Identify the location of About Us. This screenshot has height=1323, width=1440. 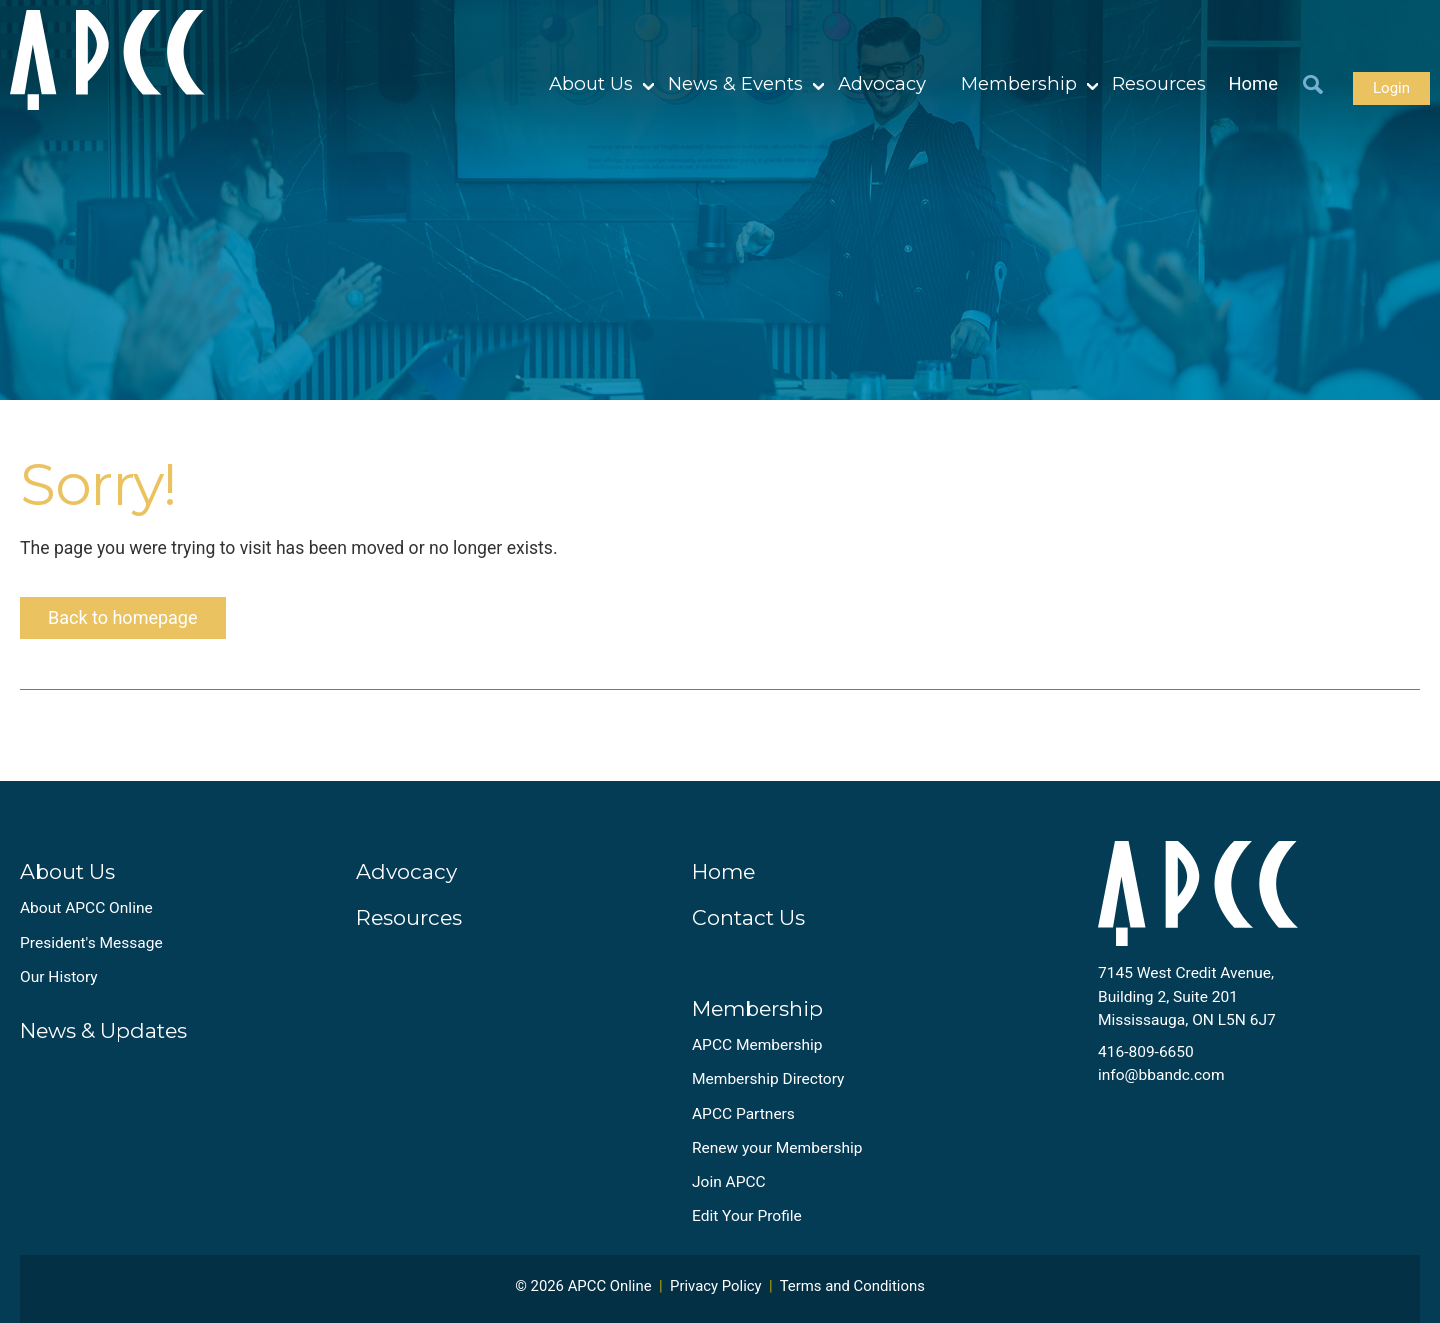
(591, 83).